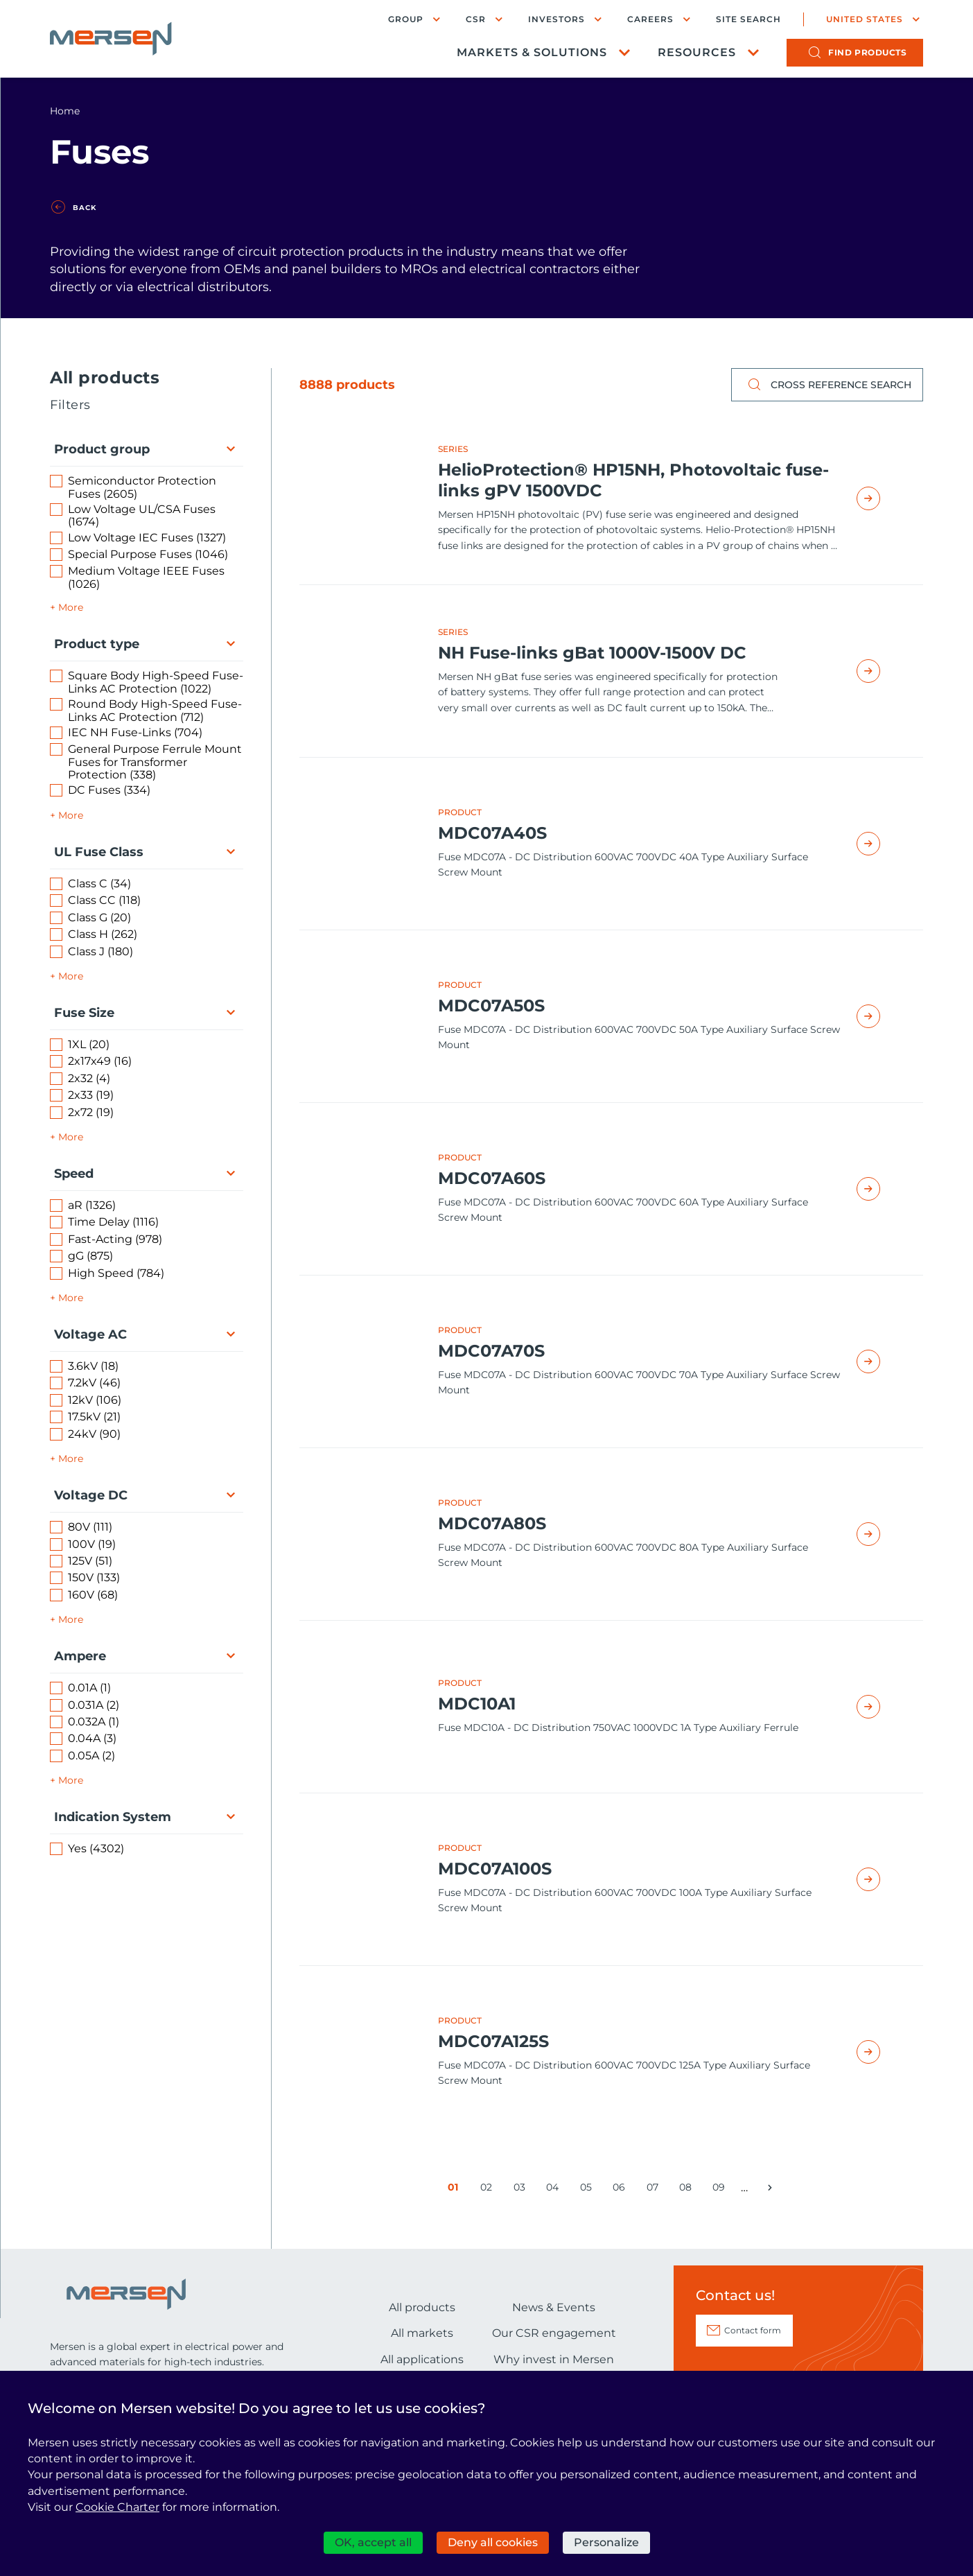 The image size is (973, 2576). What do you see at coordinates (373, 2542) in the screenshot?
I see `OK, accept all` at bounding box center [373, 2542].